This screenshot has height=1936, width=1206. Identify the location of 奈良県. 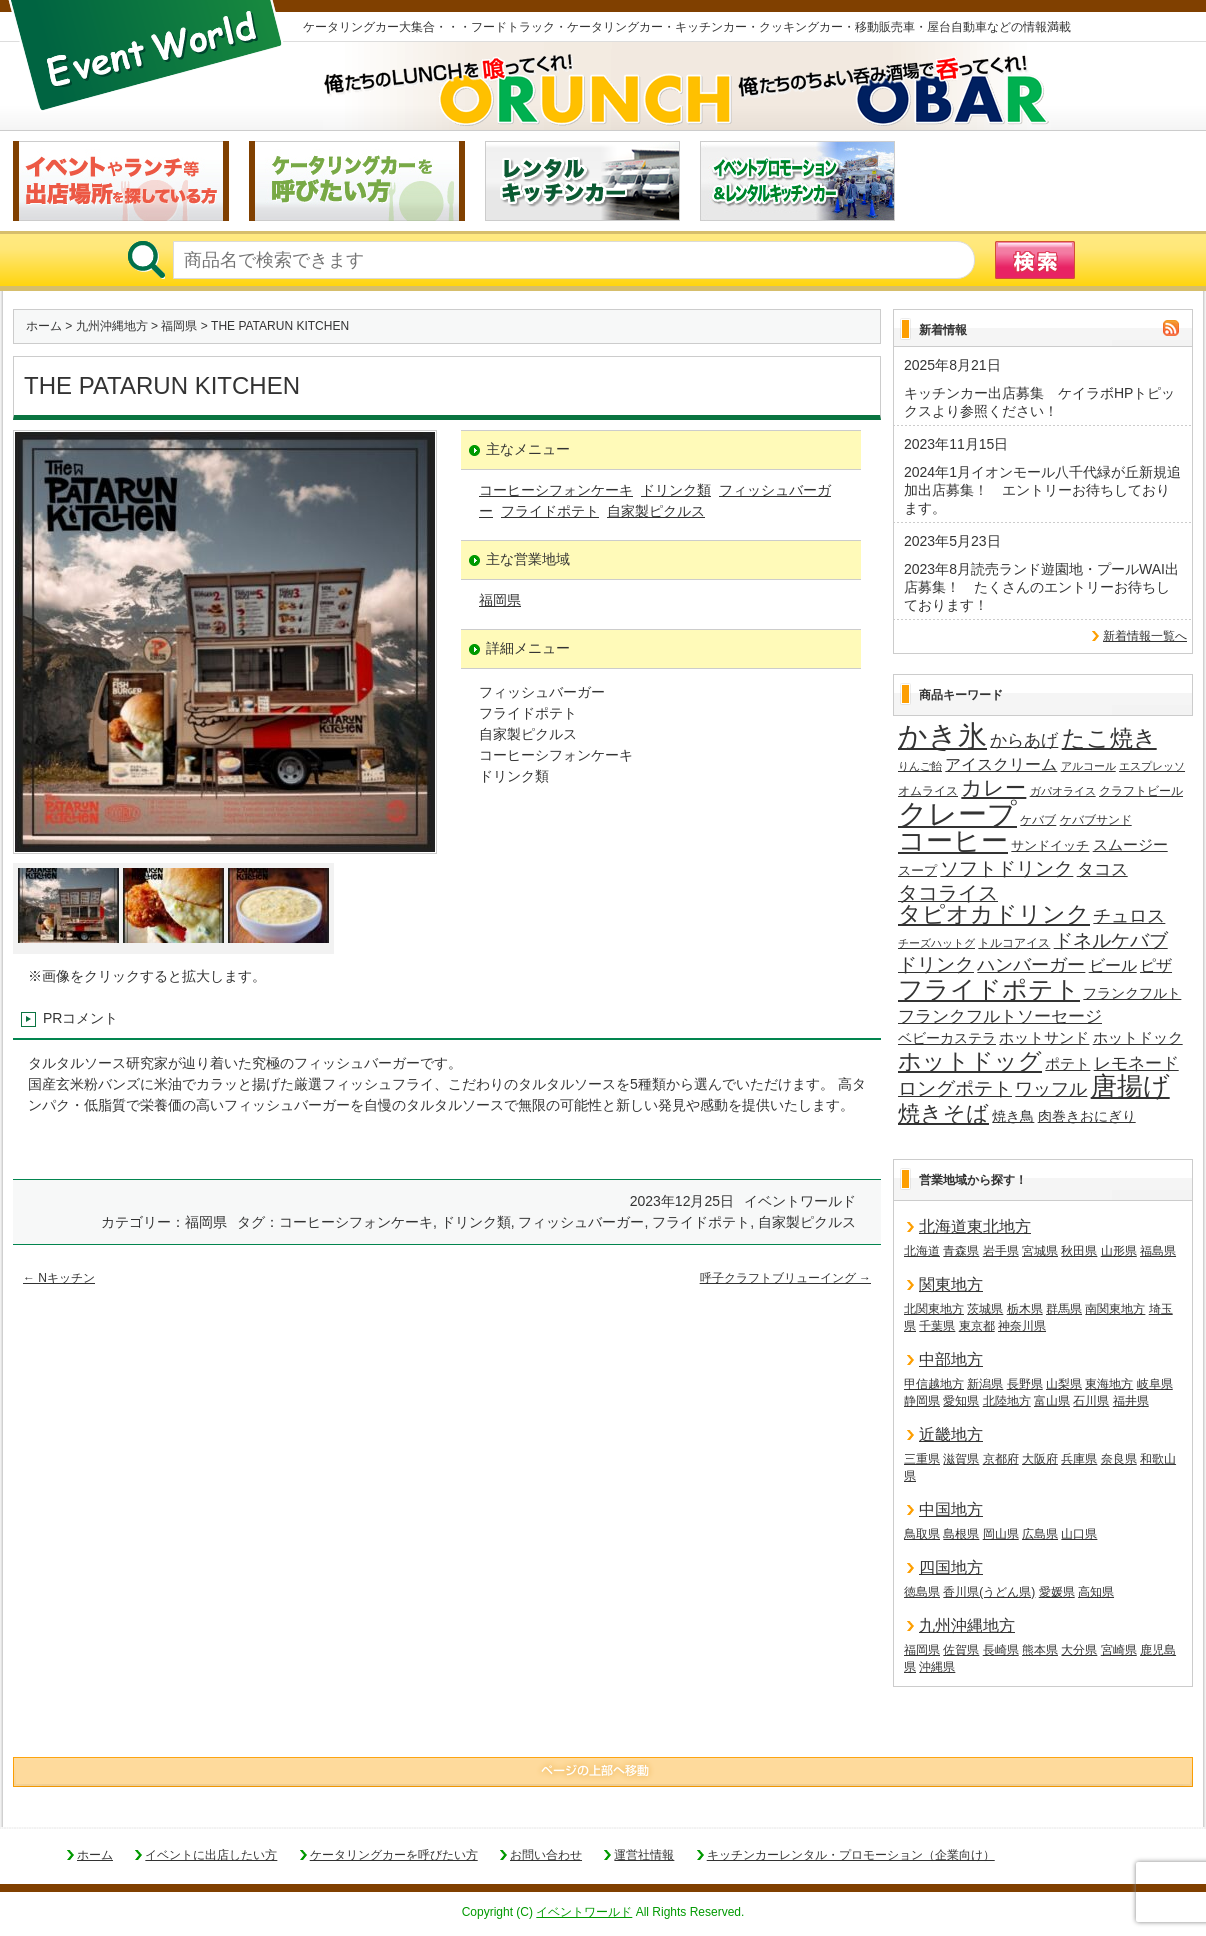
(1119, 1459).